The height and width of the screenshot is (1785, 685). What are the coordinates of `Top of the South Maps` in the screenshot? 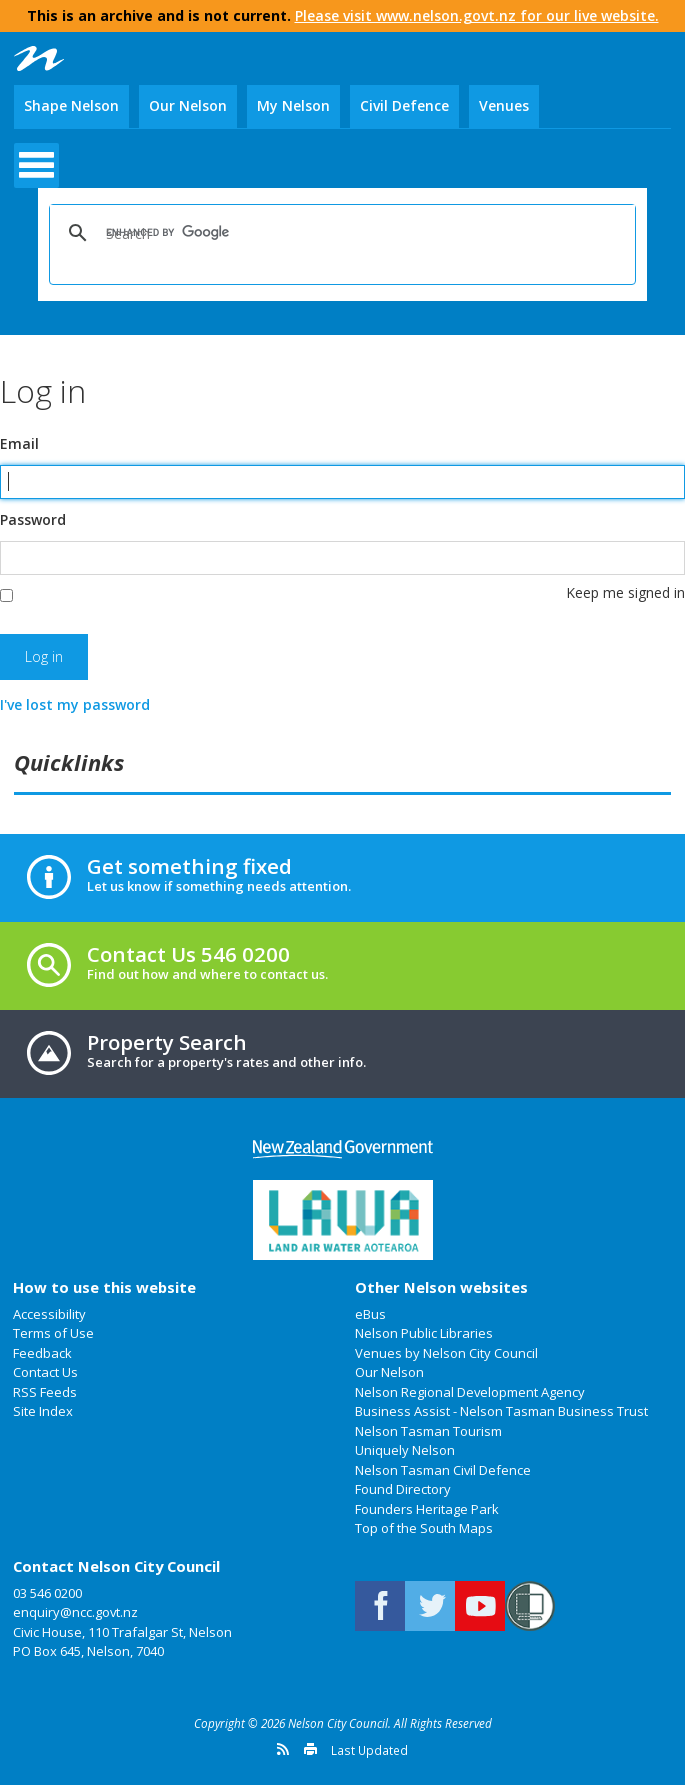 It's located at (424, 1528).